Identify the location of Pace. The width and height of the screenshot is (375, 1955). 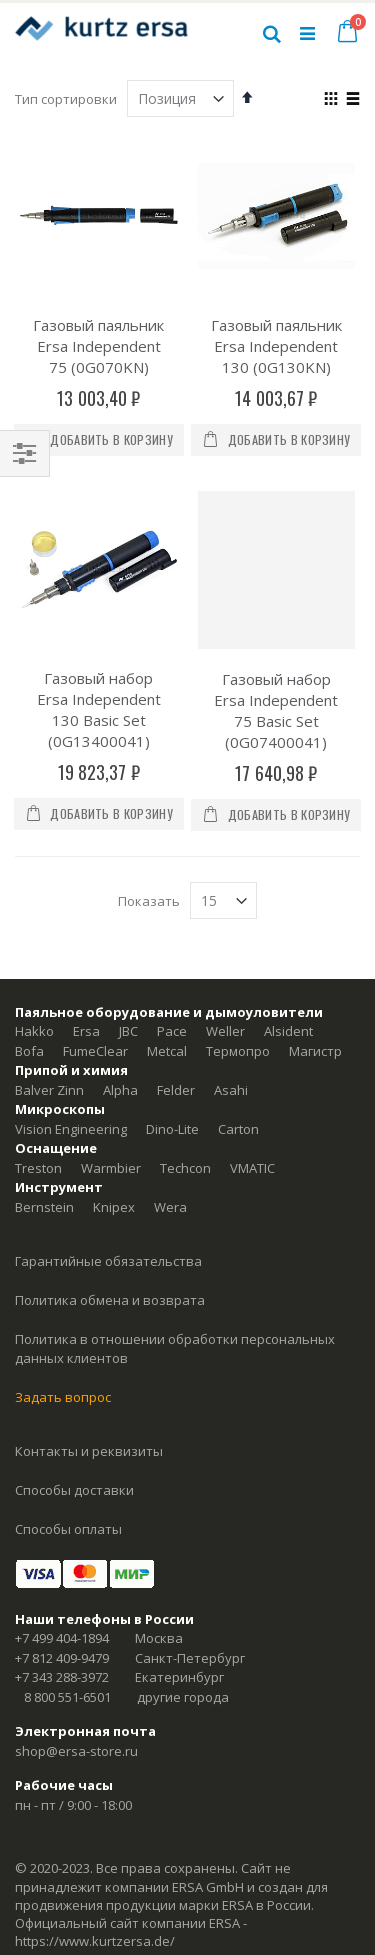
(172, 1031).